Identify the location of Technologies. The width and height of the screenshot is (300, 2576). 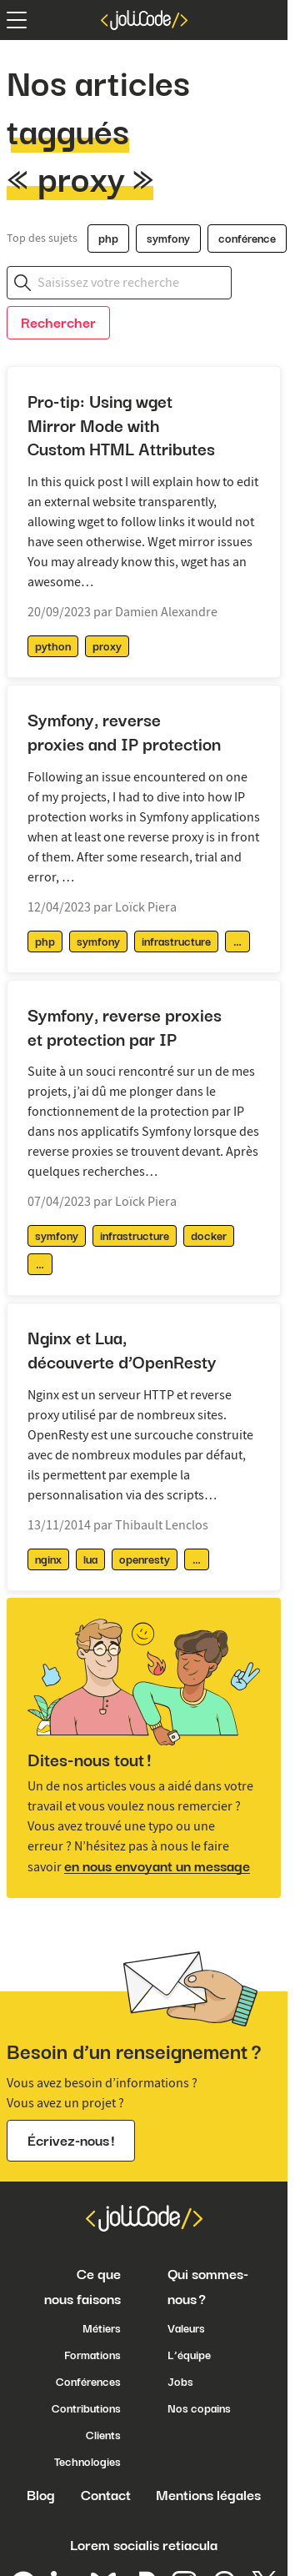
(87, 2461).